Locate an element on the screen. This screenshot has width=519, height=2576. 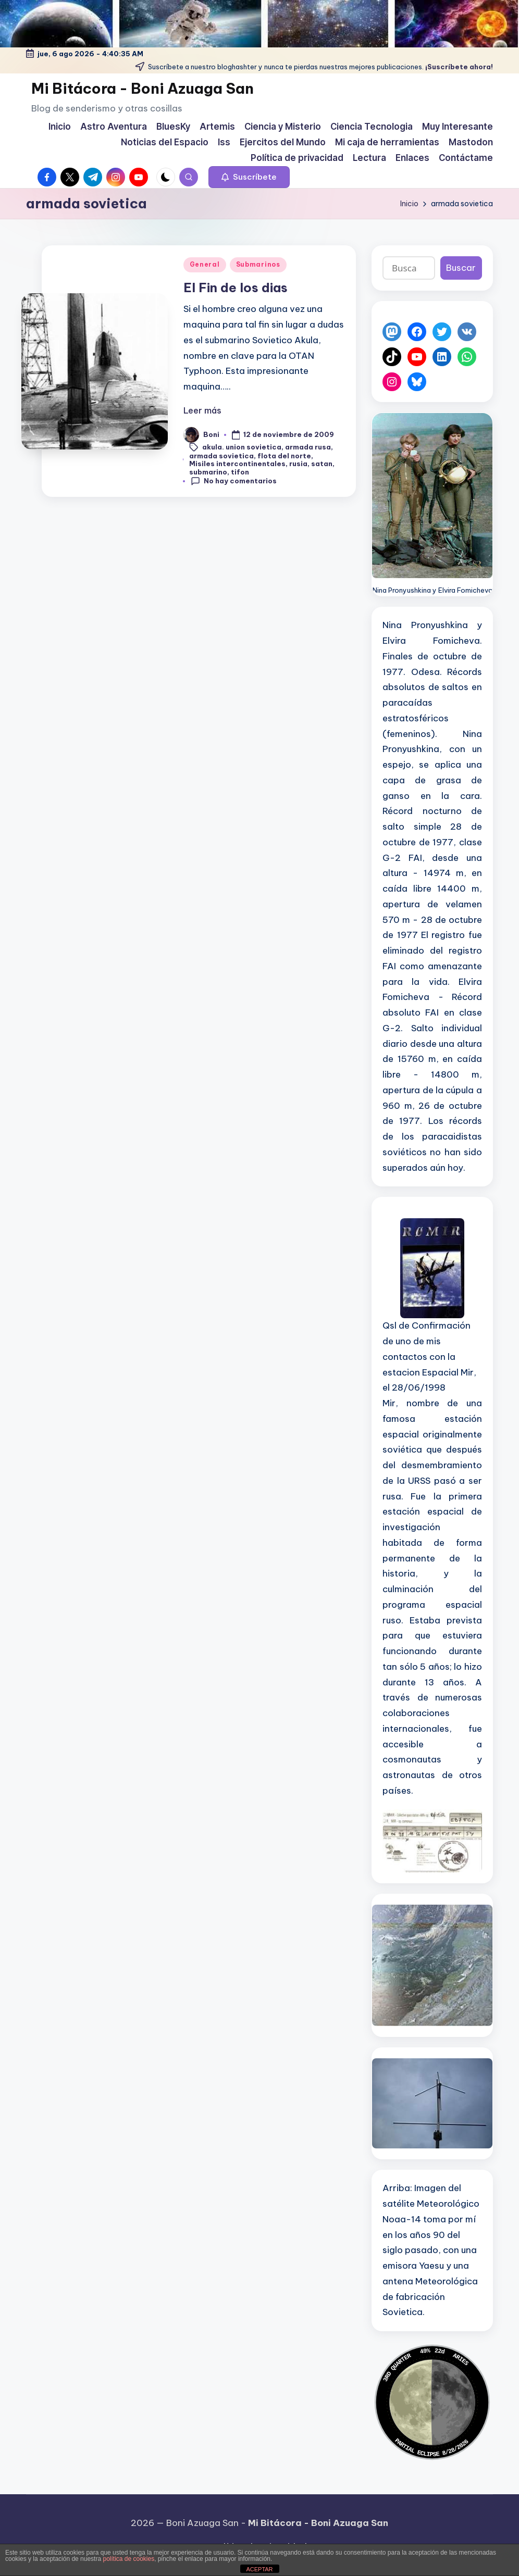
flota del norte is located at coordinates (284, 456).